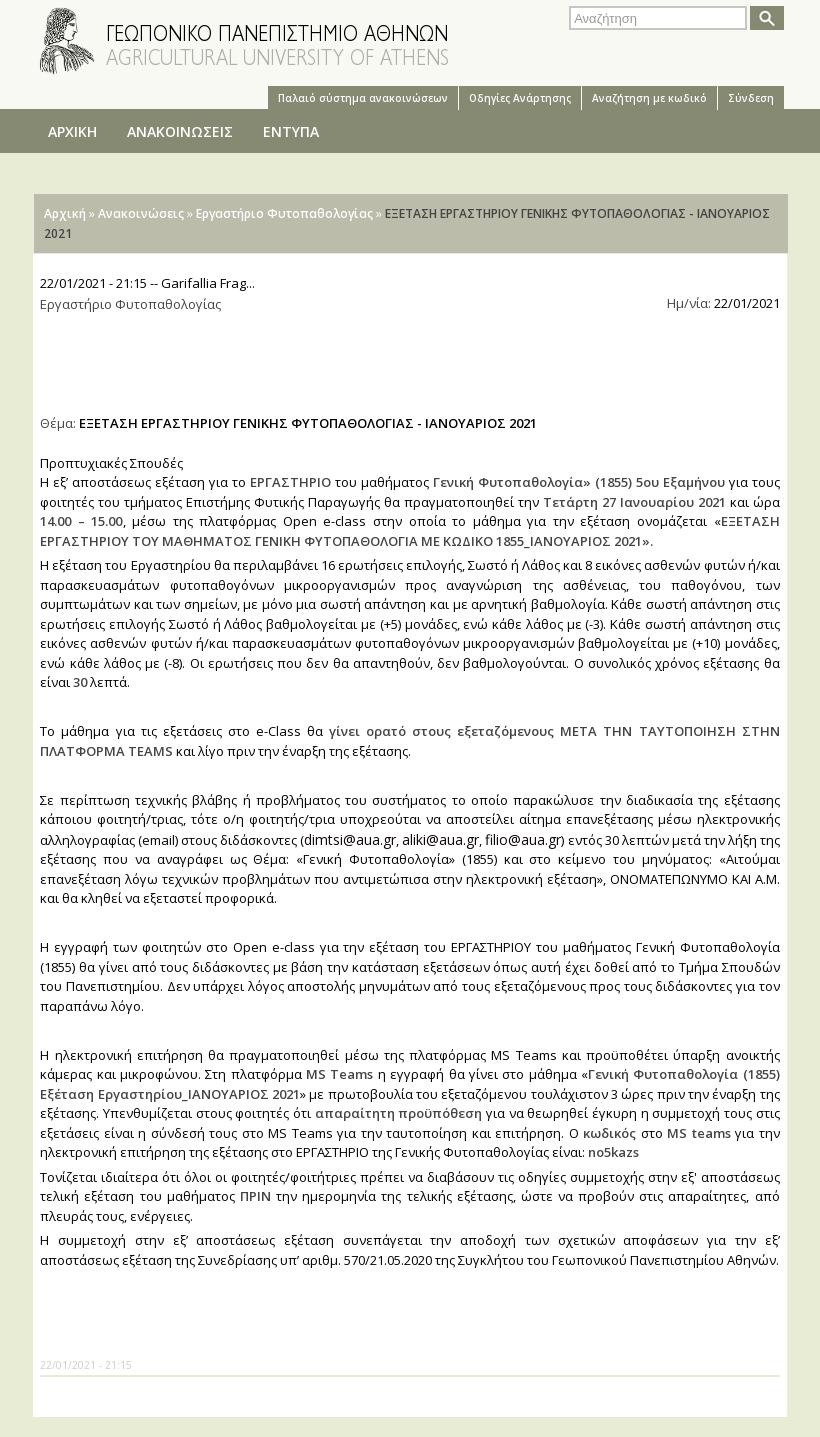 The height and width of the screenshot is (1437, 820). Describe the element at coordinates (180, 131) in the screenshot. I see `ΑΝΑΚΟΙΝΩΣΕΙΣ` at that location.